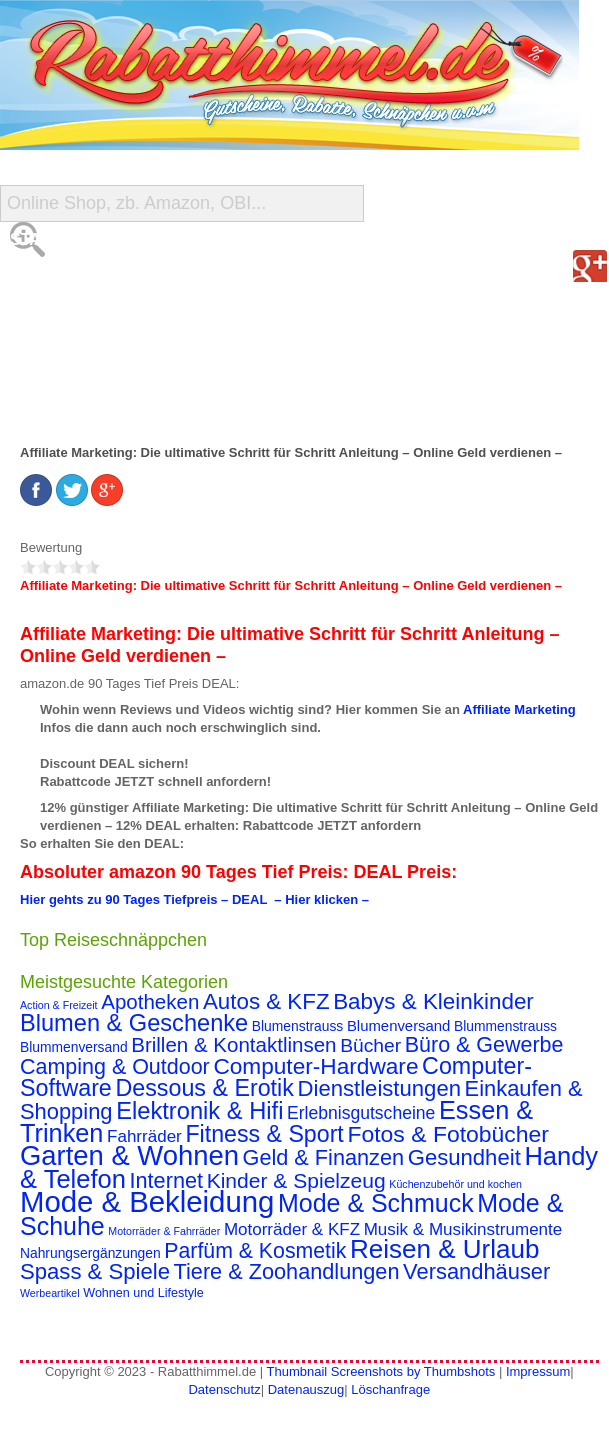 The height and width of the screenshot is (1437, 609). I want to click on Werbeartikel [Werbeartikel (1 Eintrag)], so click(50, 1293).